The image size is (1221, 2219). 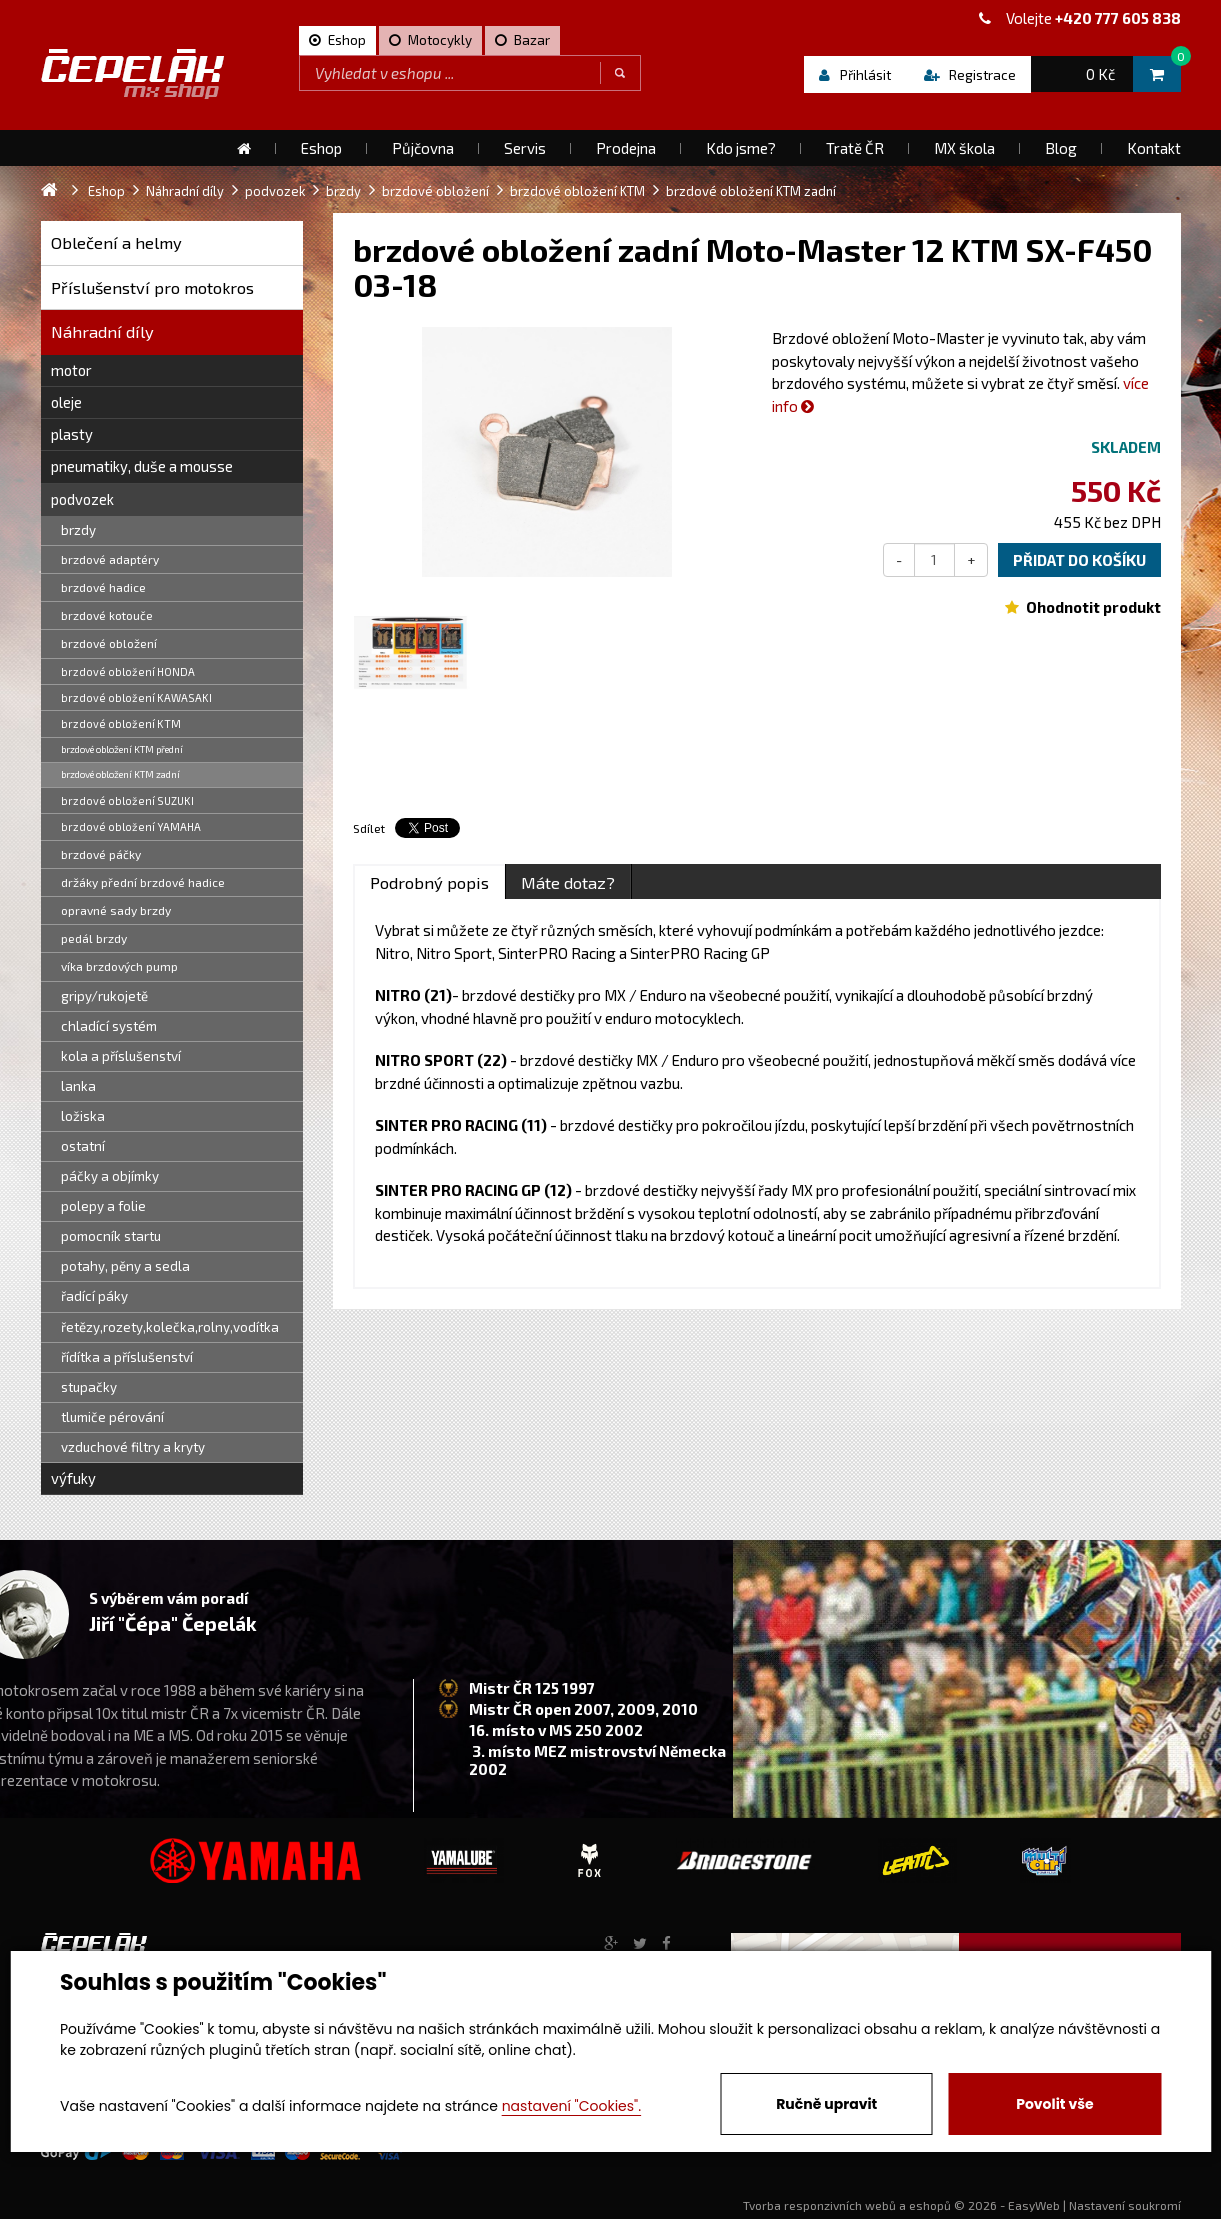 I want to click on brzdové obložení, so click(x=109, y=643).